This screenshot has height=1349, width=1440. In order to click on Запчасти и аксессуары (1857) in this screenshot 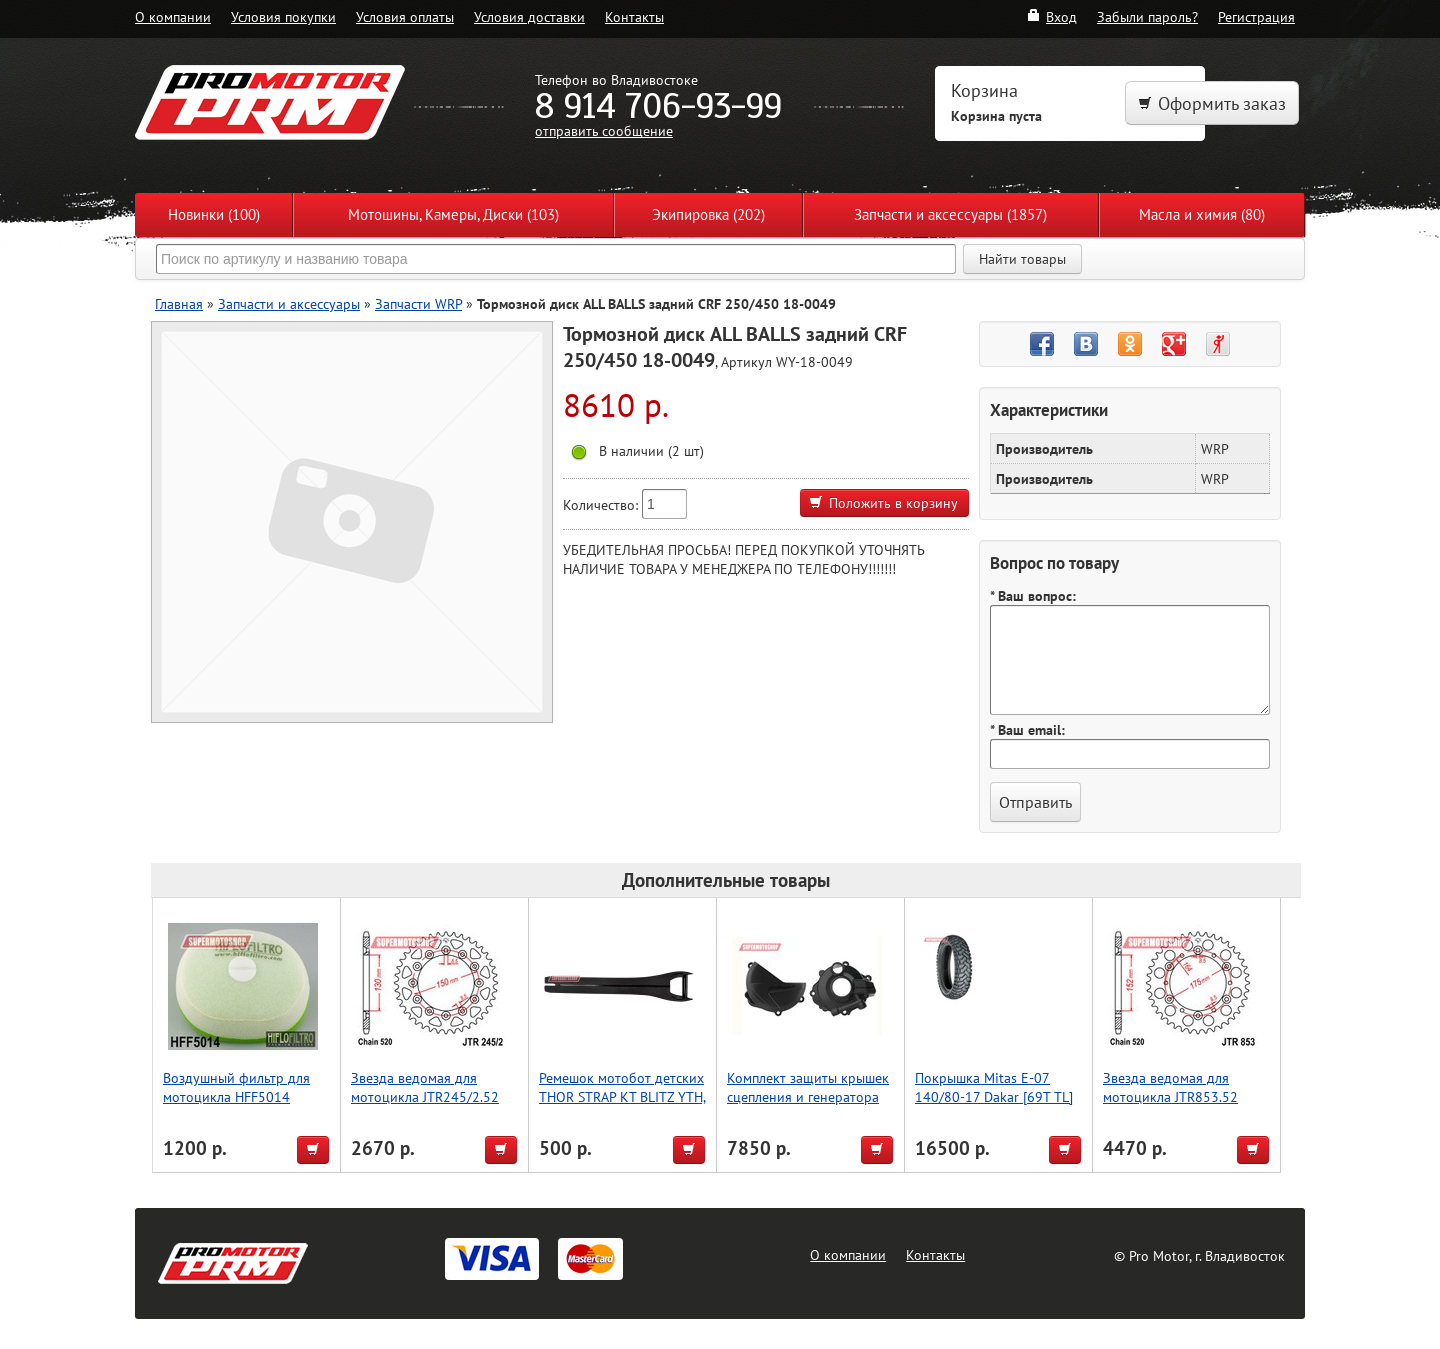, I will do `click(950, 214)`.